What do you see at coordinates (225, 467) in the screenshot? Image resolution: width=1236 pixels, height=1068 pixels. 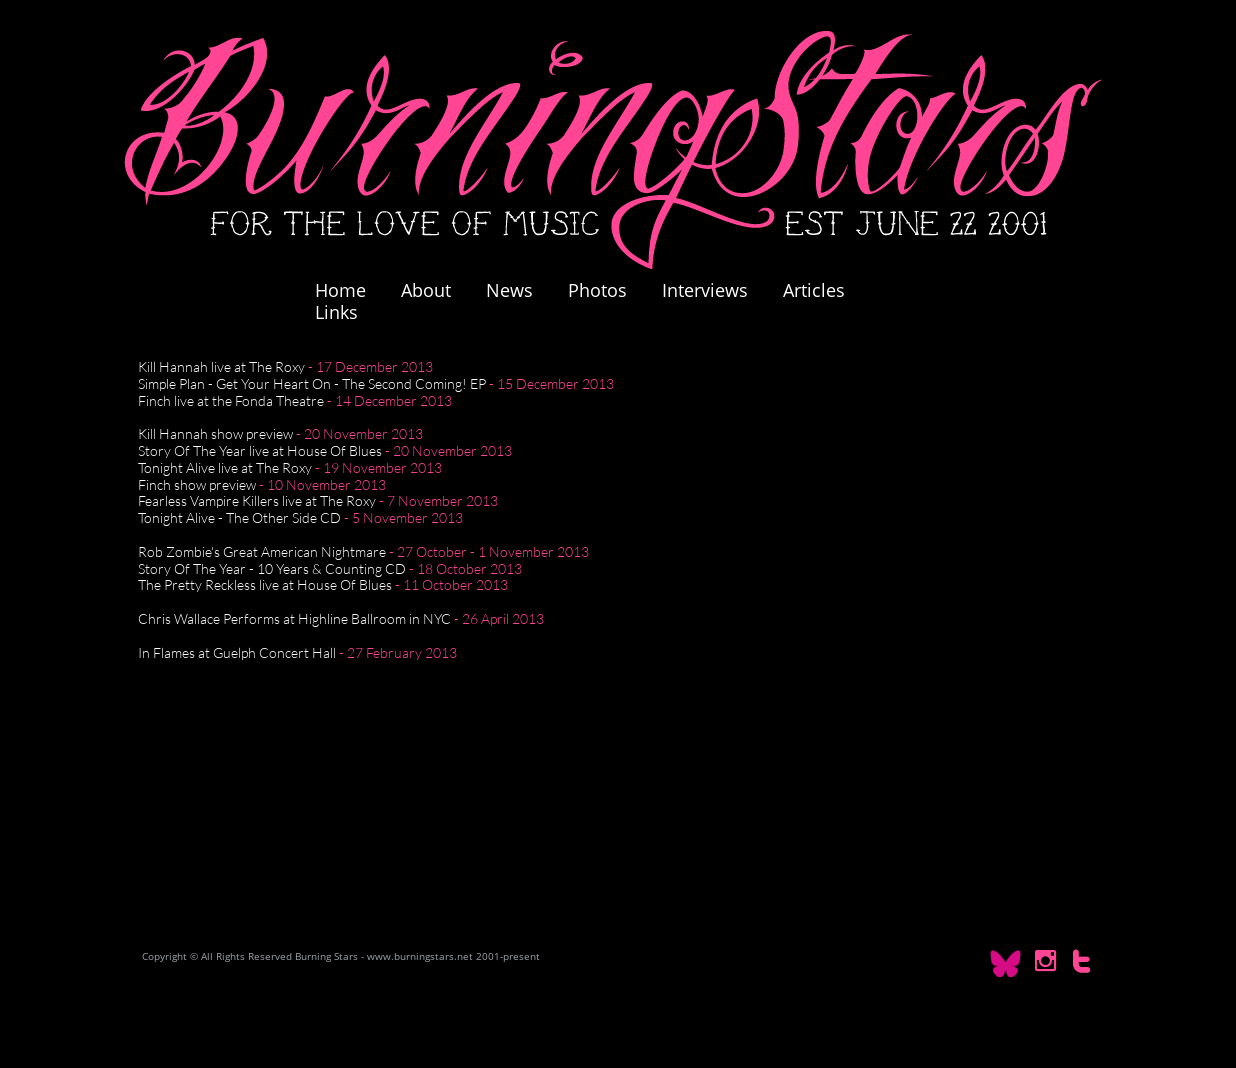 I see `Tonight Alive live at The Roxy` at bounding box center [225, 467].